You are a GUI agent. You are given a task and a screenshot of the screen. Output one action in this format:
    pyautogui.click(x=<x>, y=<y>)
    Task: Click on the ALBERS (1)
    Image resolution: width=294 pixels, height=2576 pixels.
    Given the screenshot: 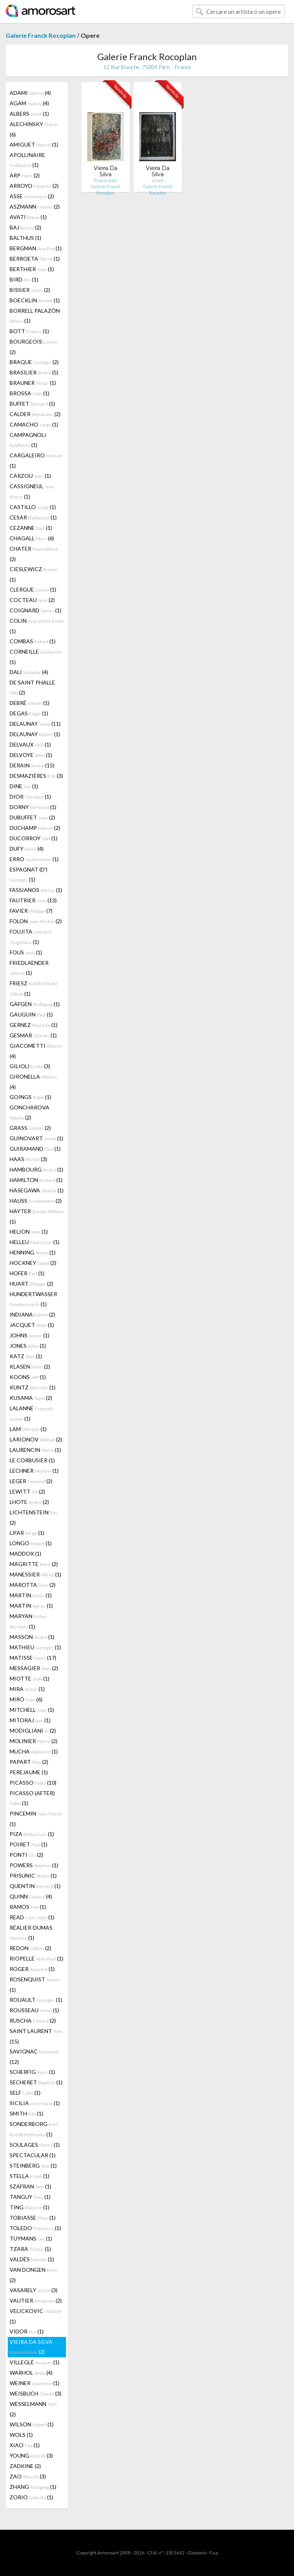 What is the action you would take?
    pyautogui.click(x=29, y=113)
    